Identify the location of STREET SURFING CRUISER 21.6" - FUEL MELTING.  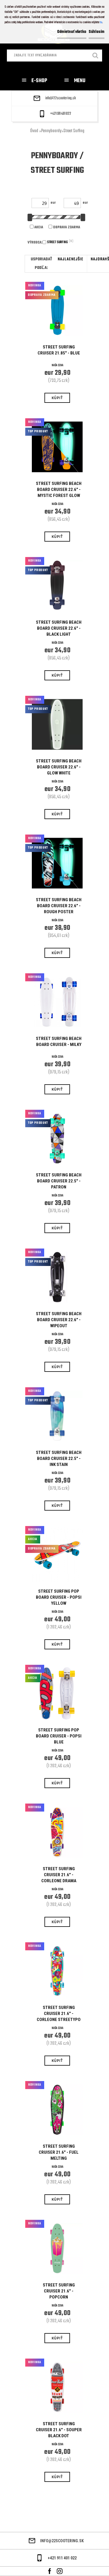
(59, 2152).